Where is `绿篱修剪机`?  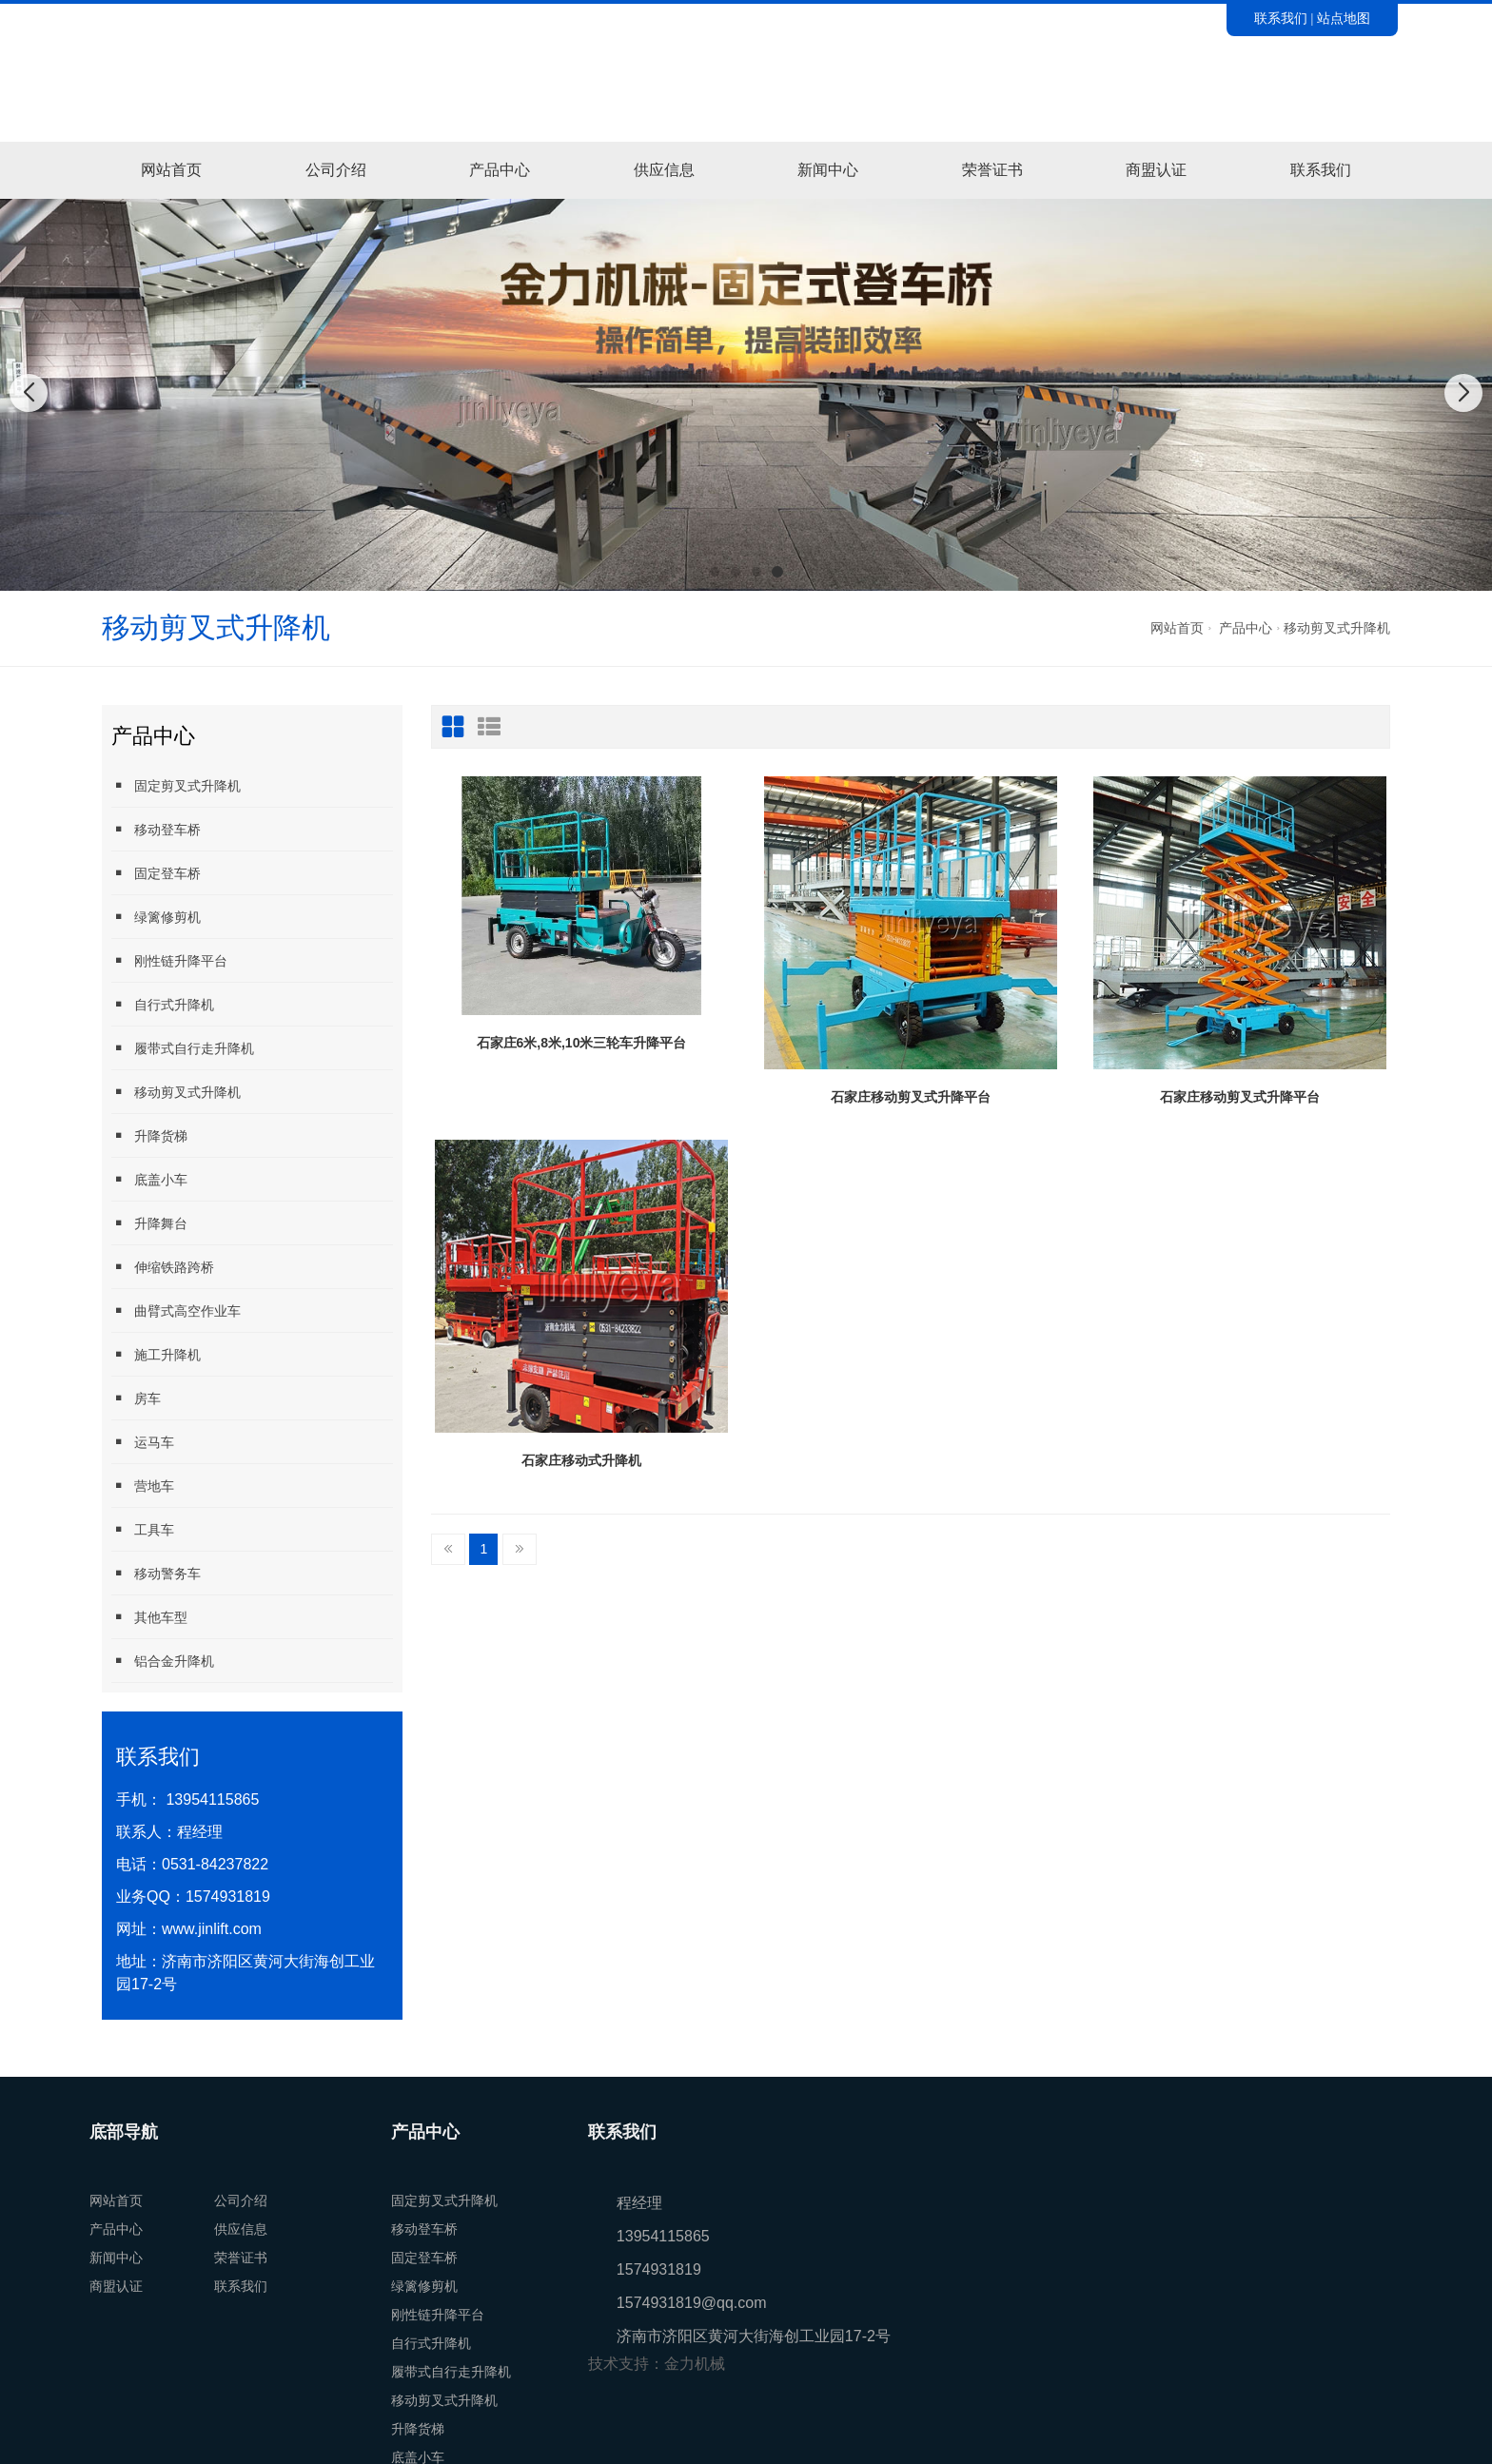 绿篱修剪机 is located at coordinates (156, 917).